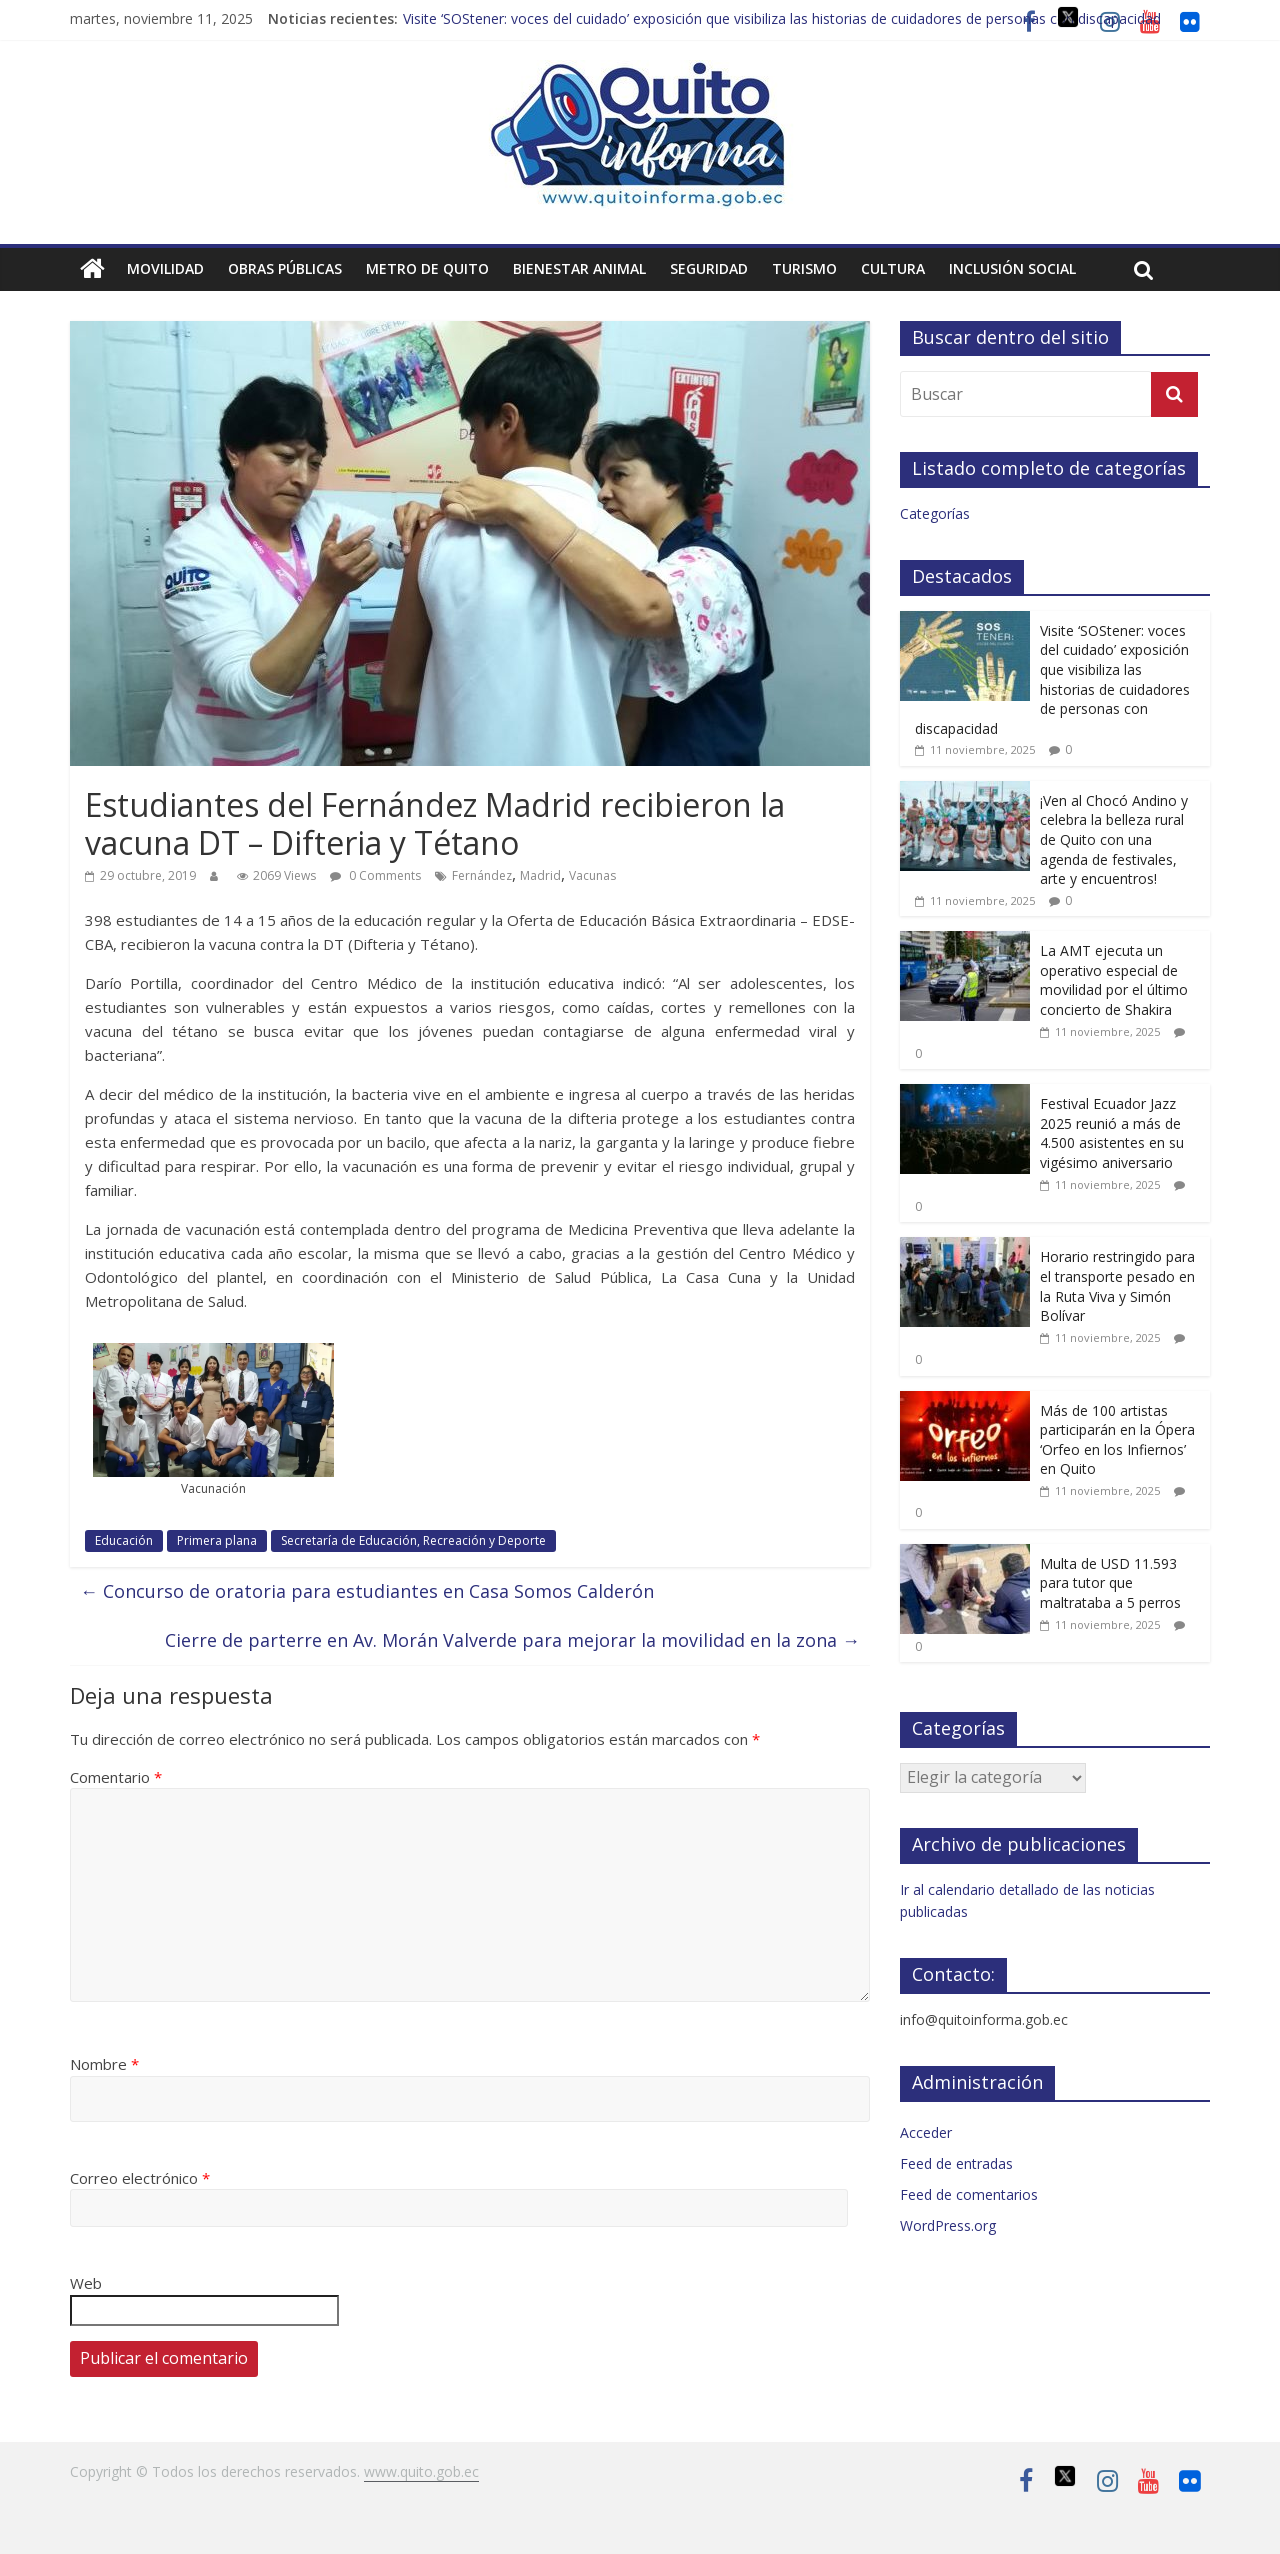 The width and height of the screenshot is (1280, 2554). What do you see at coordinates (285, 268) in the screenshot?
I see `Obras públicas` at bounding box center [285, 268].